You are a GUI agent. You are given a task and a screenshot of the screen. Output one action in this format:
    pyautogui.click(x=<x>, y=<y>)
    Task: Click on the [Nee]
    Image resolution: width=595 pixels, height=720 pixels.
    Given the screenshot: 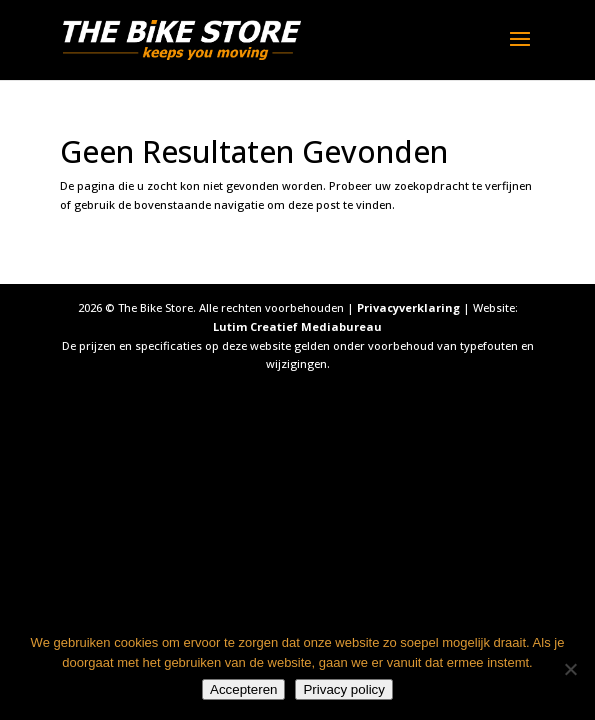 What is the action you would take?
    pyautogui.click(x=570, y=669)
    